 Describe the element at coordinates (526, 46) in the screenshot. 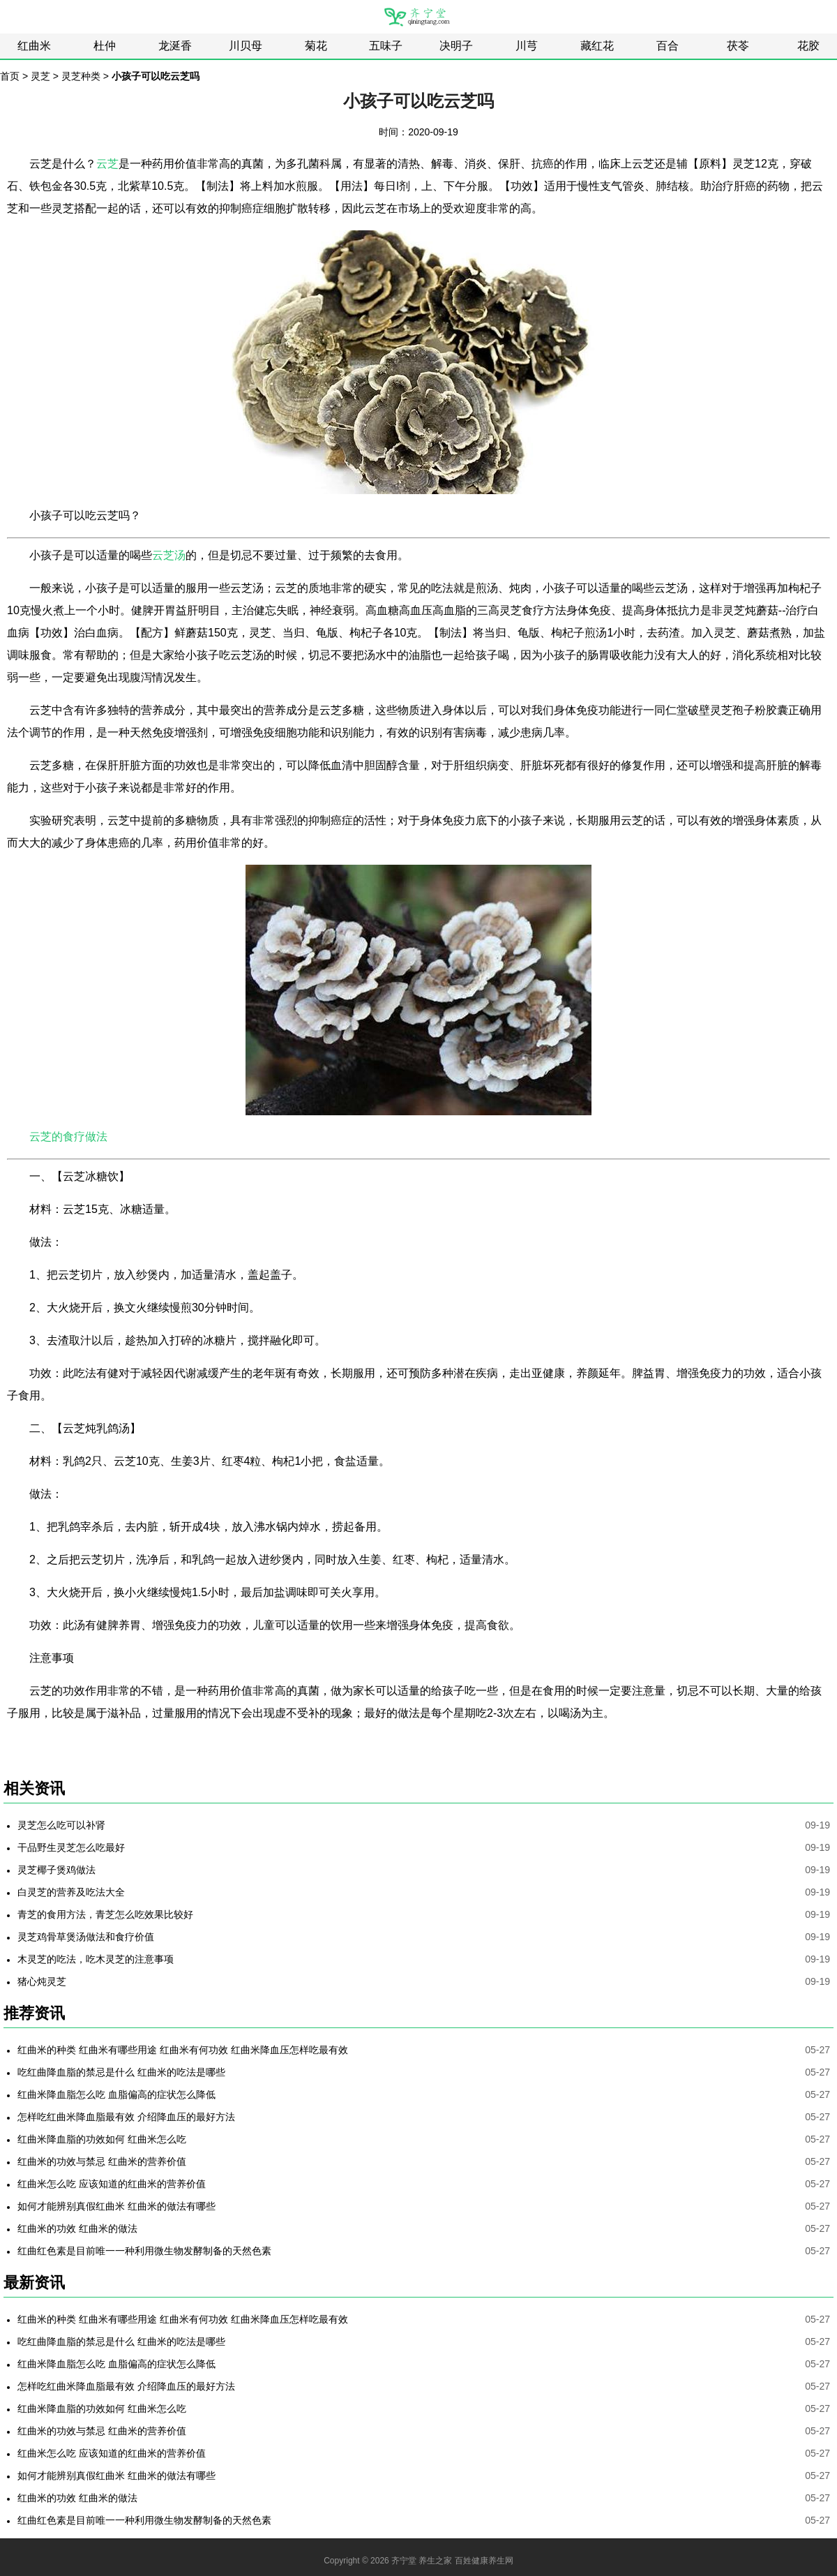

I see `川芎` at that location.